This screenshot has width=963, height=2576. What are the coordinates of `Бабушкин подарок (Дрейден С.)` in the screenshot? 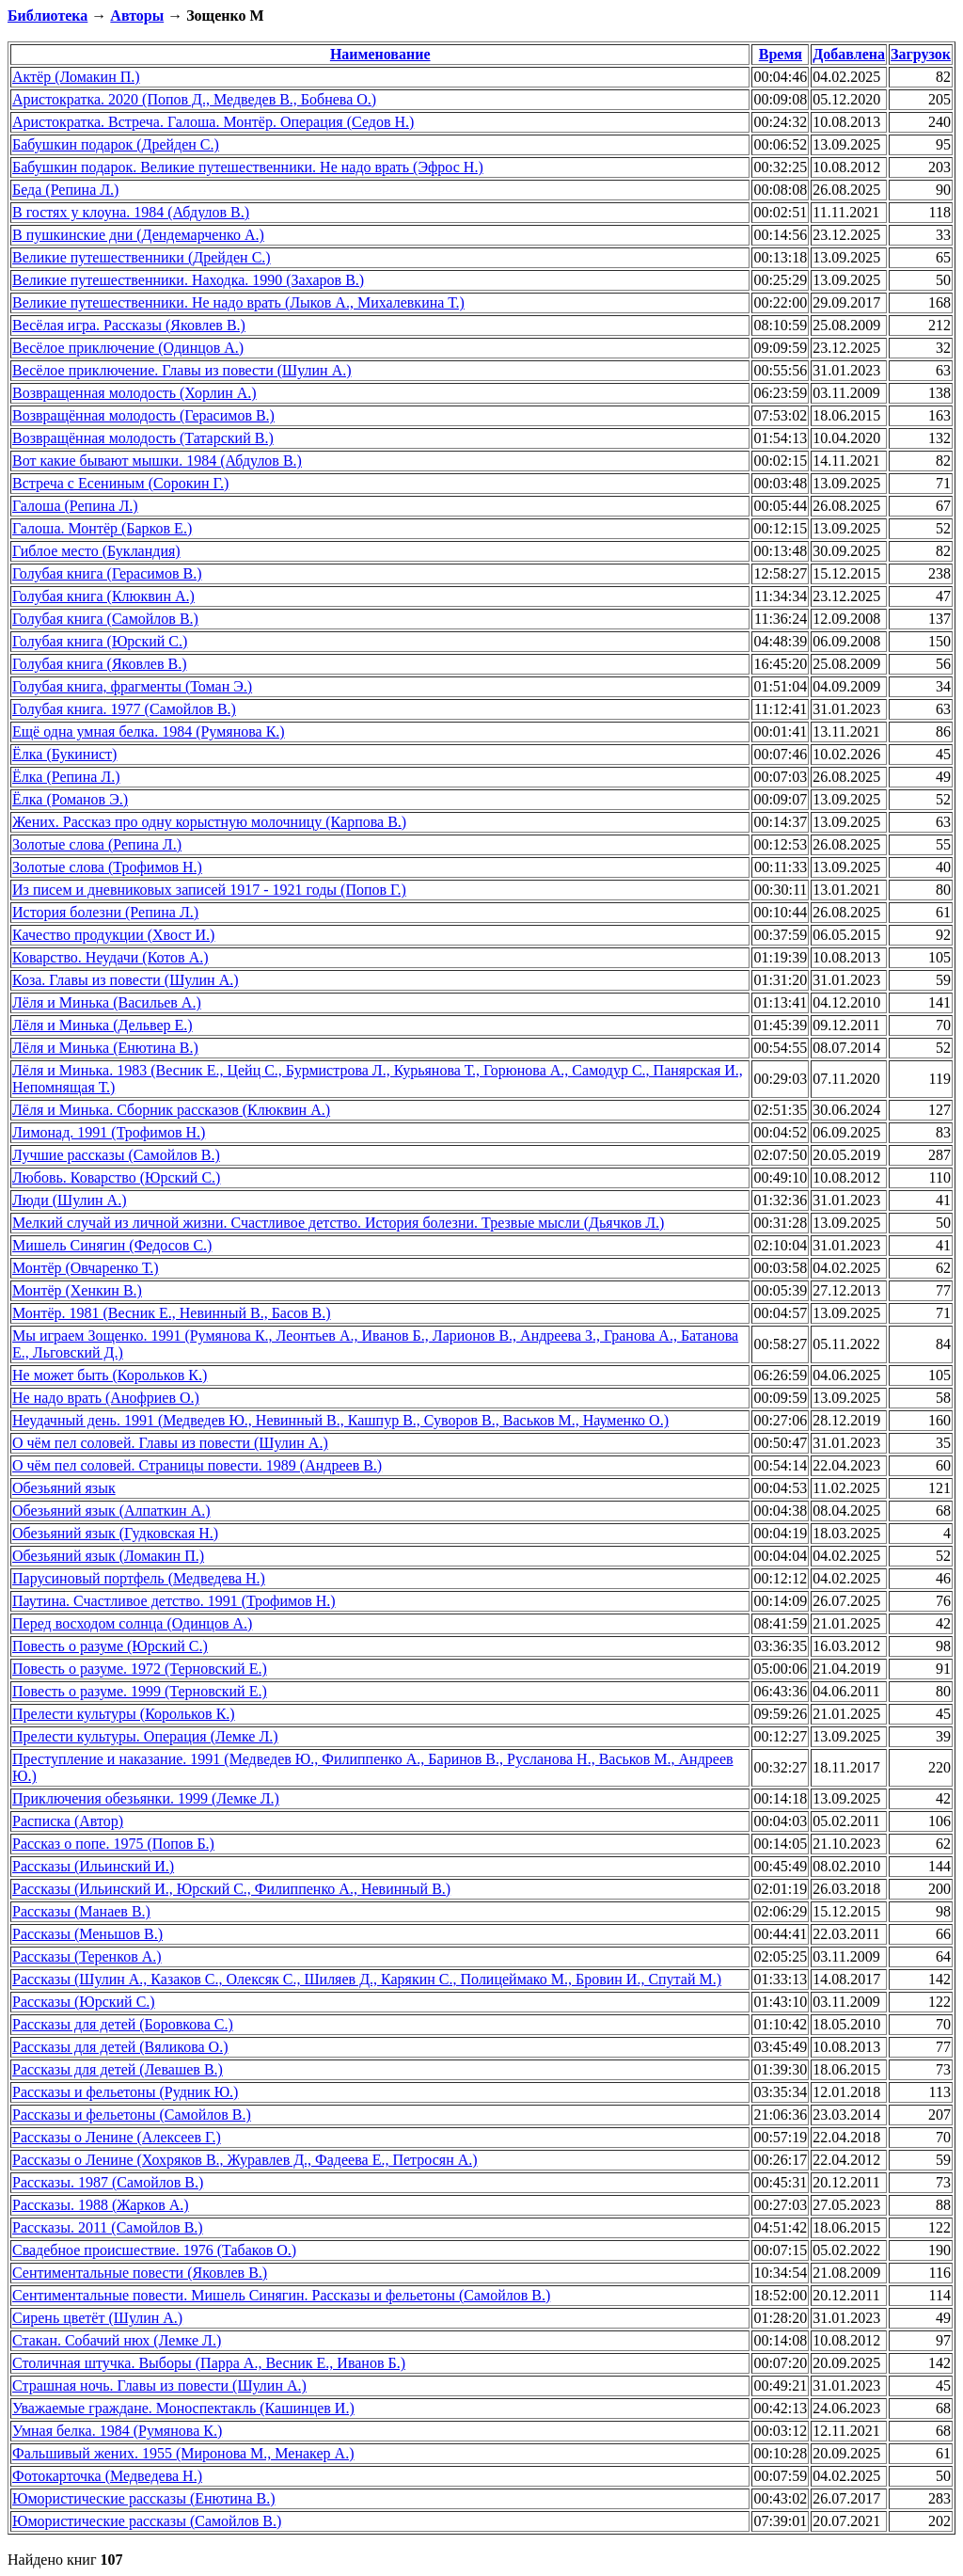 It's located at (115, 144).